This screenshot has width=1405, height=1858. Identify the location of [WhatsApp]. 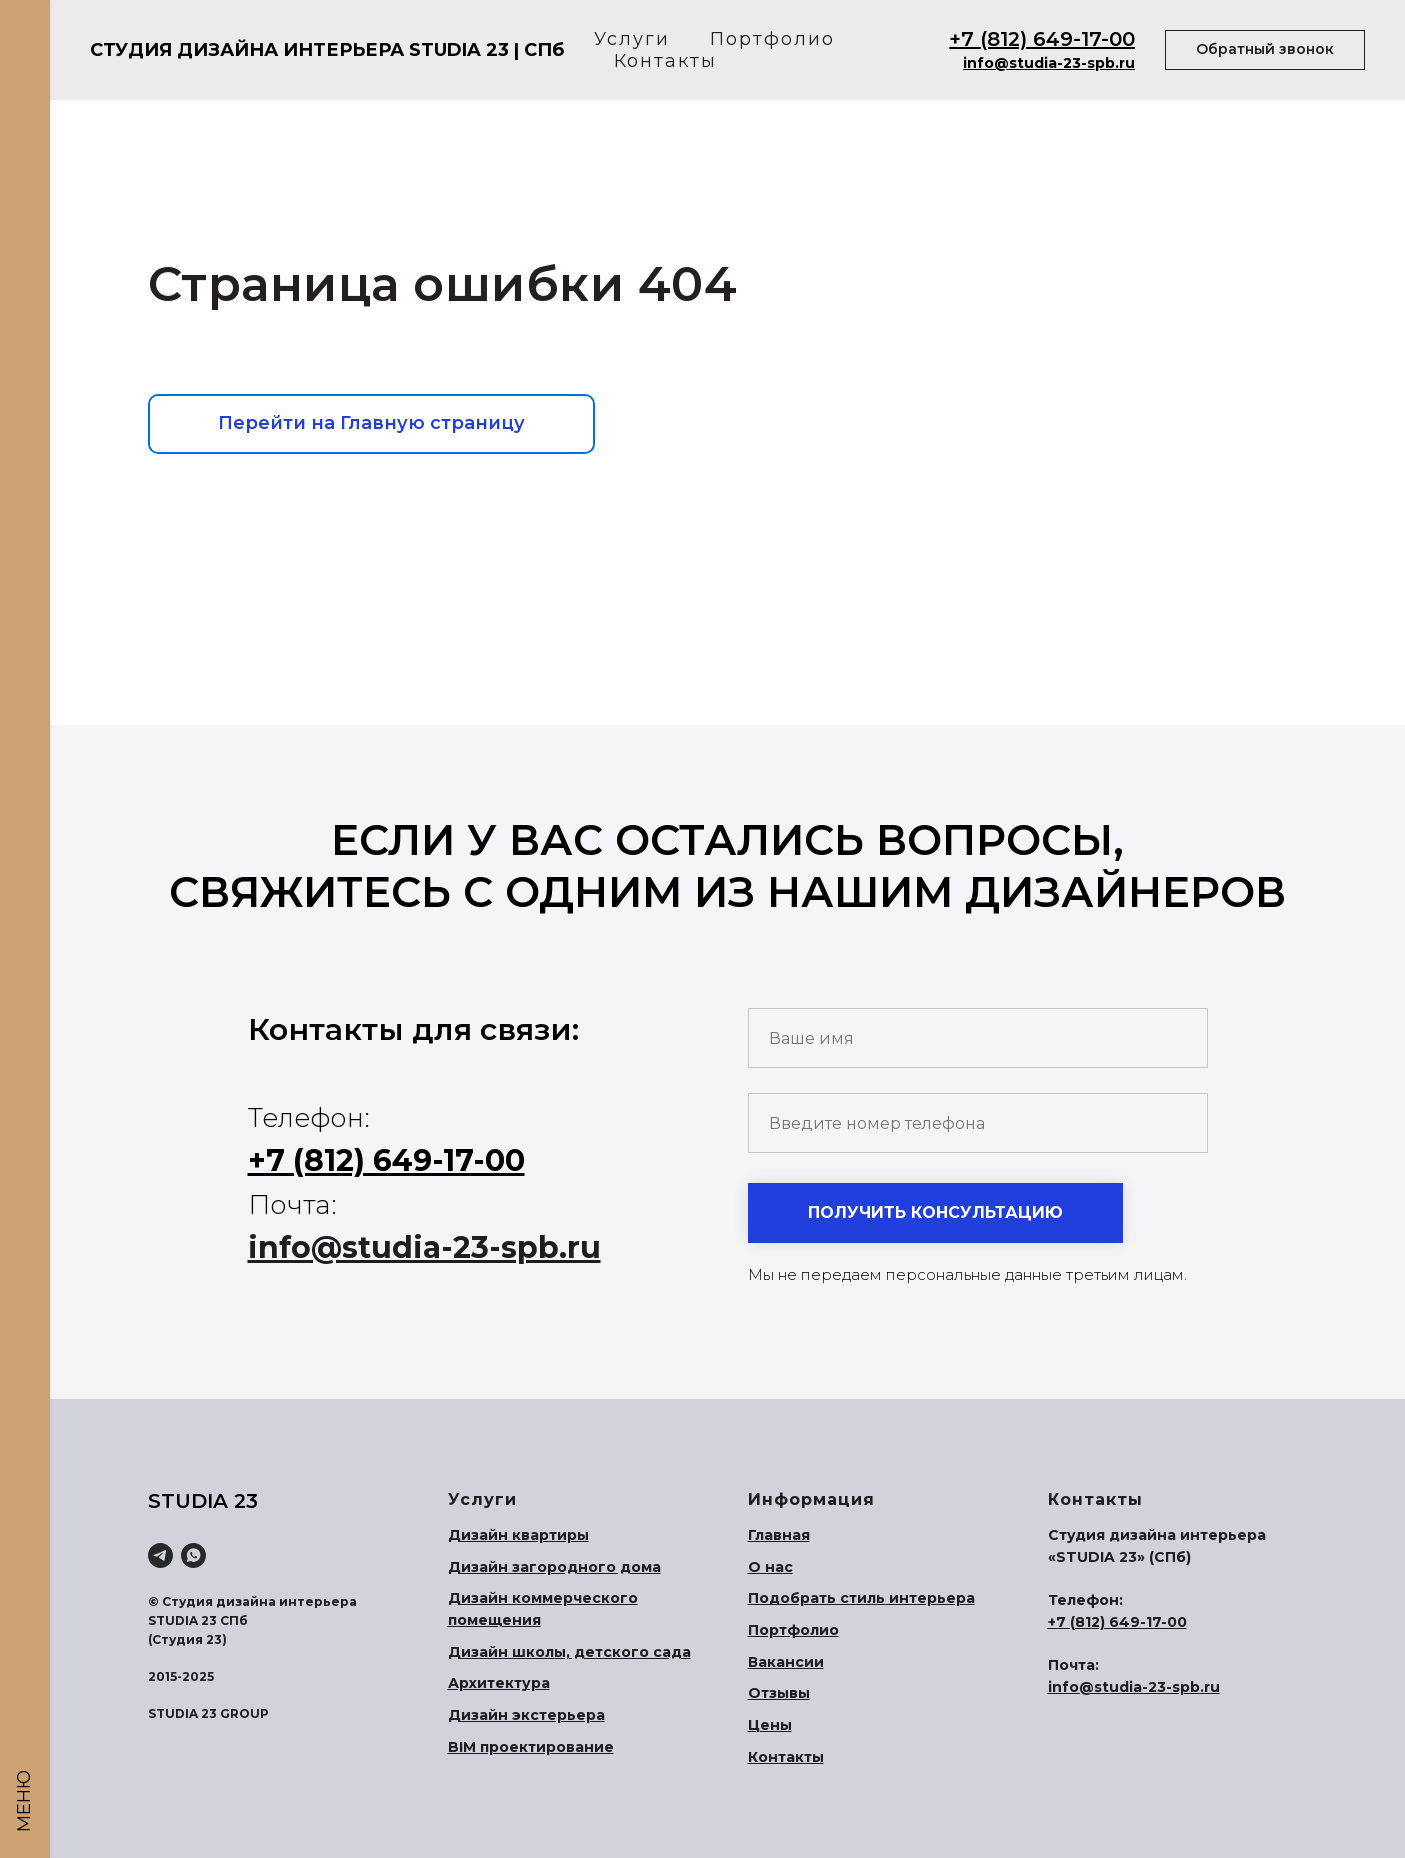
(193, 1555).